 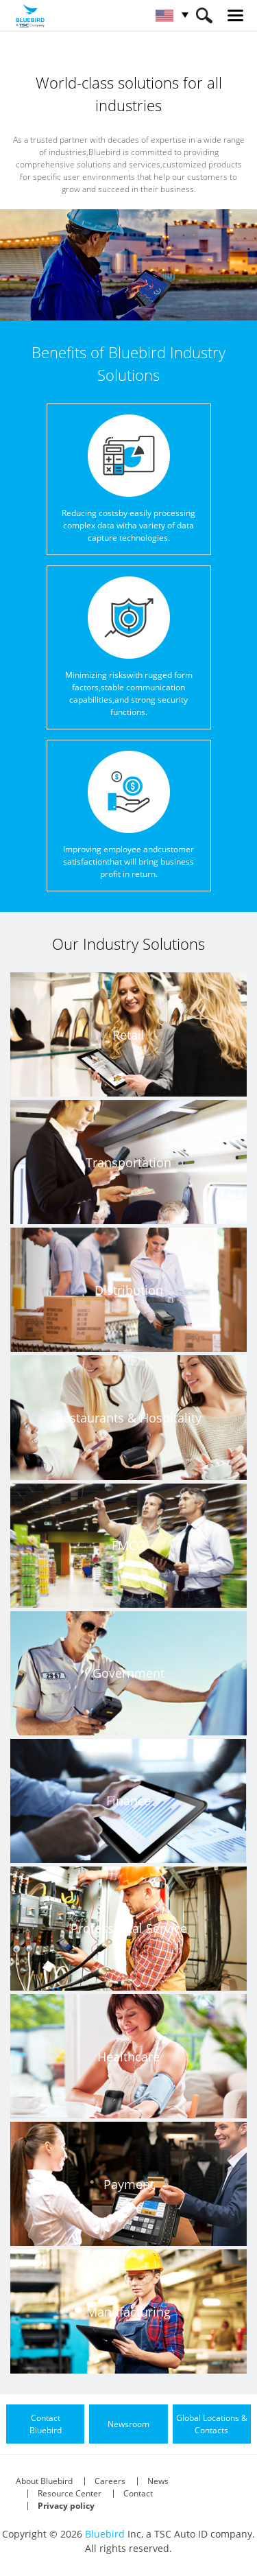 What do you see at coordinates (66, 2505) in the screenshot?
I see `Privacy policy` at bounding box center [66, 2505].